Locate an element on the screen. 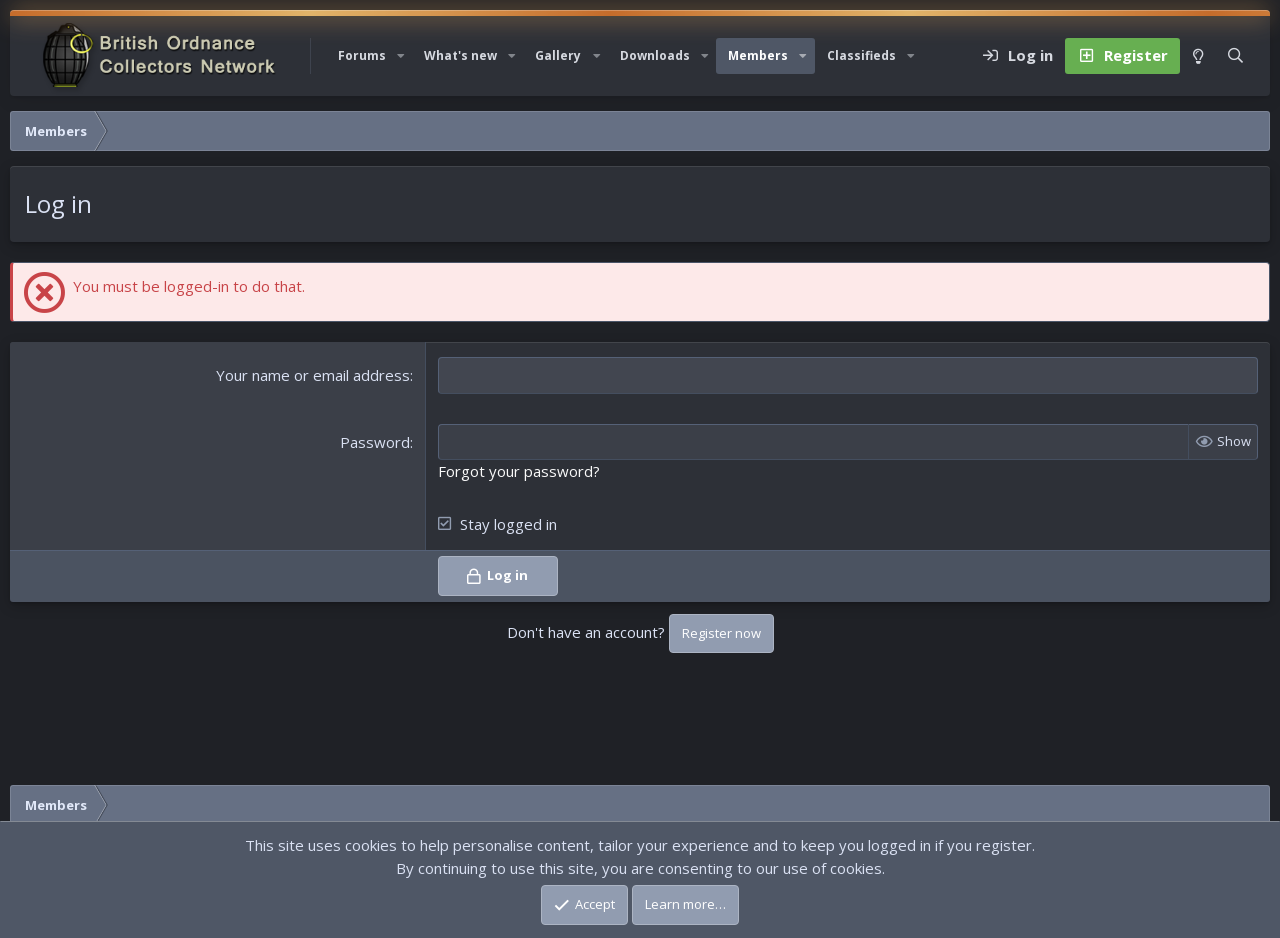  Classifieds is located at coordinates (861, 55).